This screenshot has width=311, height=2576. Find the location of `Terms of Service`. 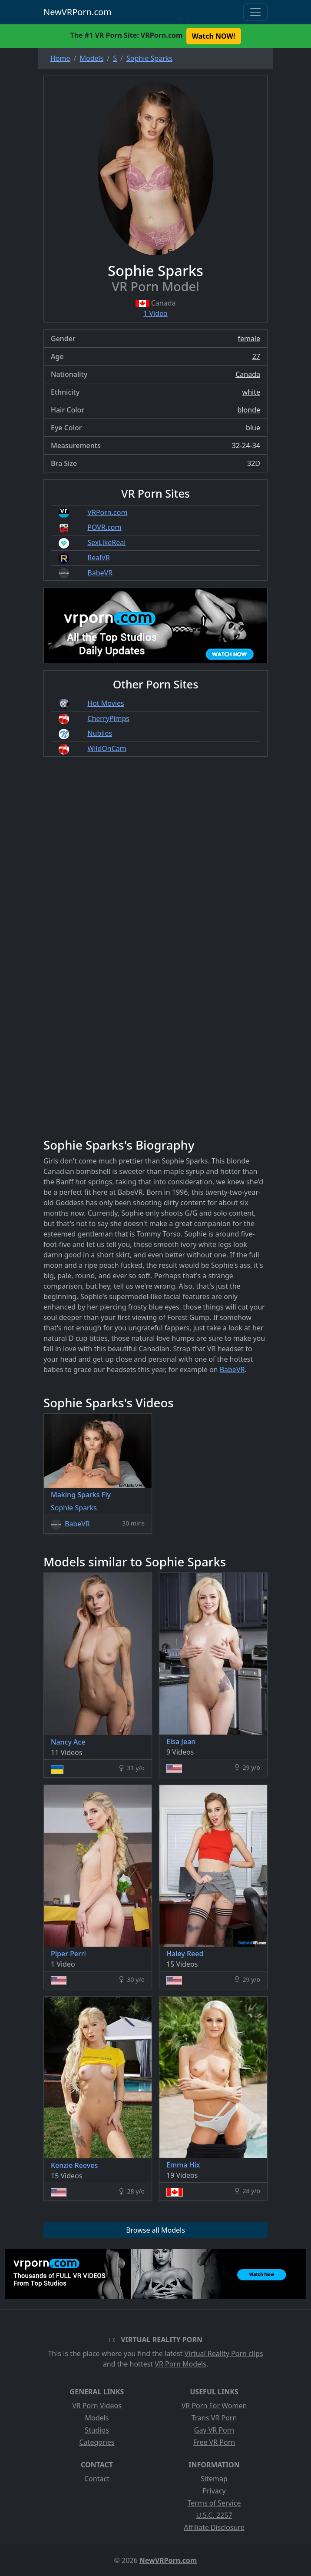

Terms of Service is located at coordinates (214, 2503).